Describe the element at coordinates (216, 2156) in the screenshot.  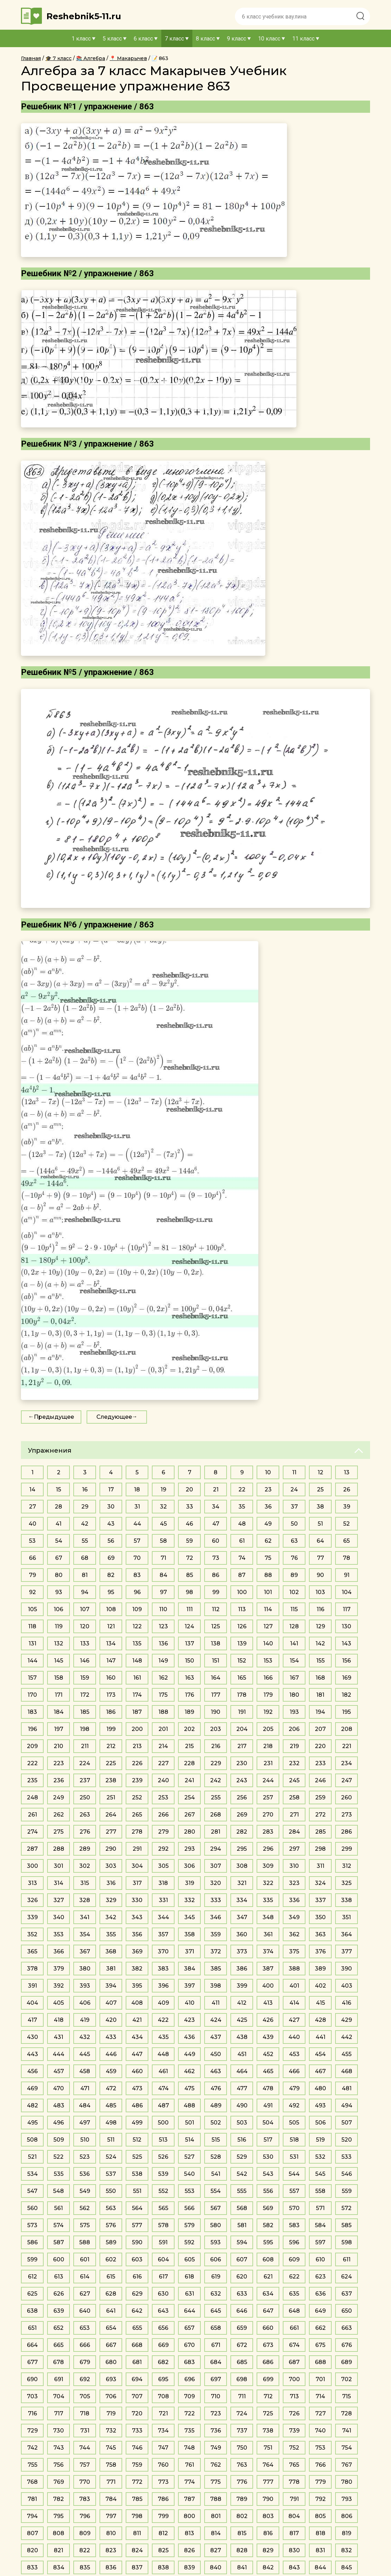
I see `528` at that location.